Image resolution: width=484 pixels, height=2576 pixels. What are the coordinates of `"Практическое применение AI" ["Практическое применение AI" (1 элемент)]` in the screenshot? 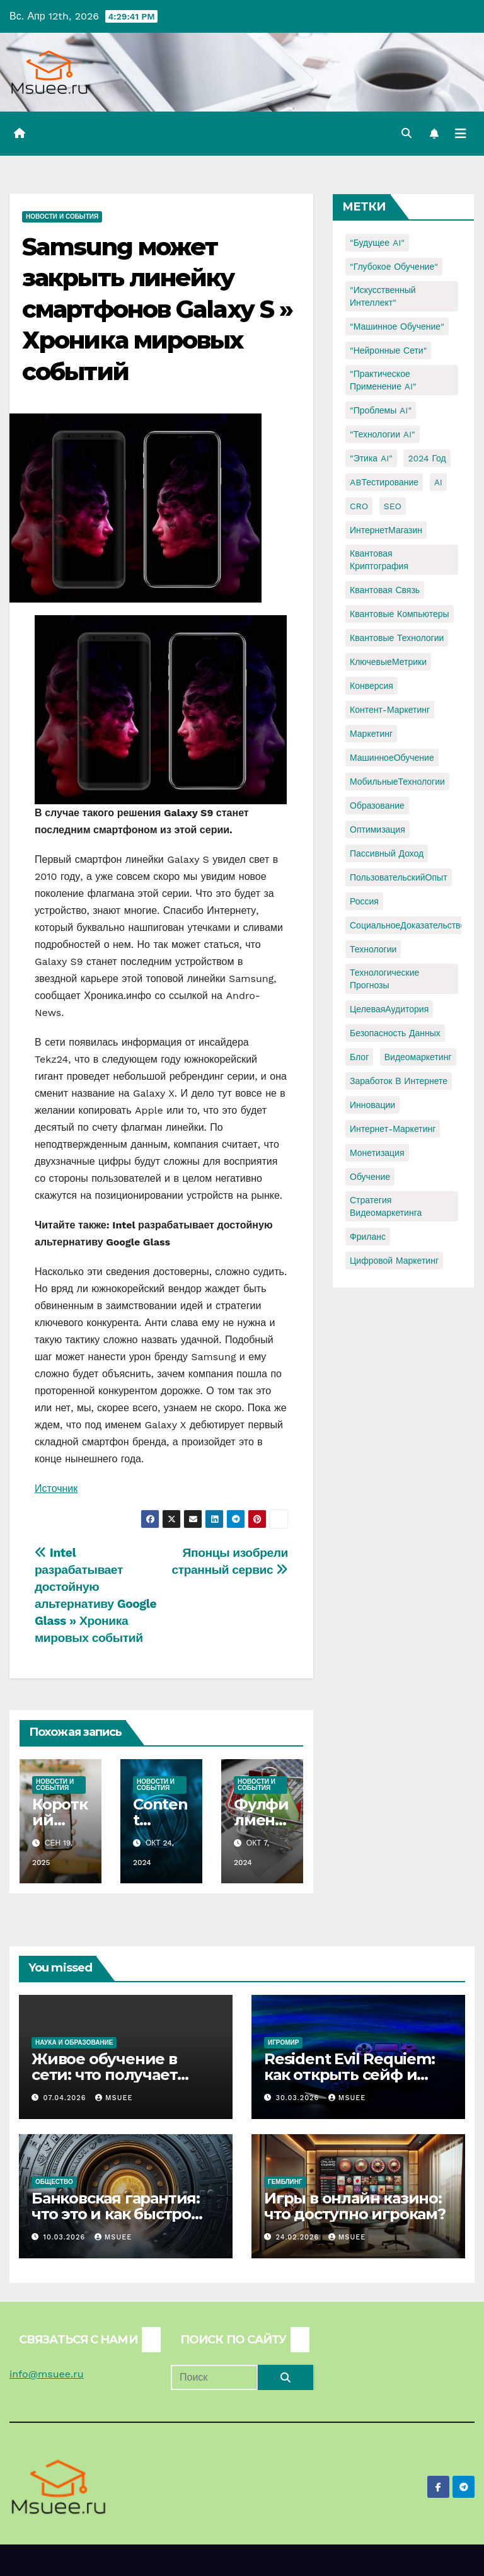 It's located at (383, 380).